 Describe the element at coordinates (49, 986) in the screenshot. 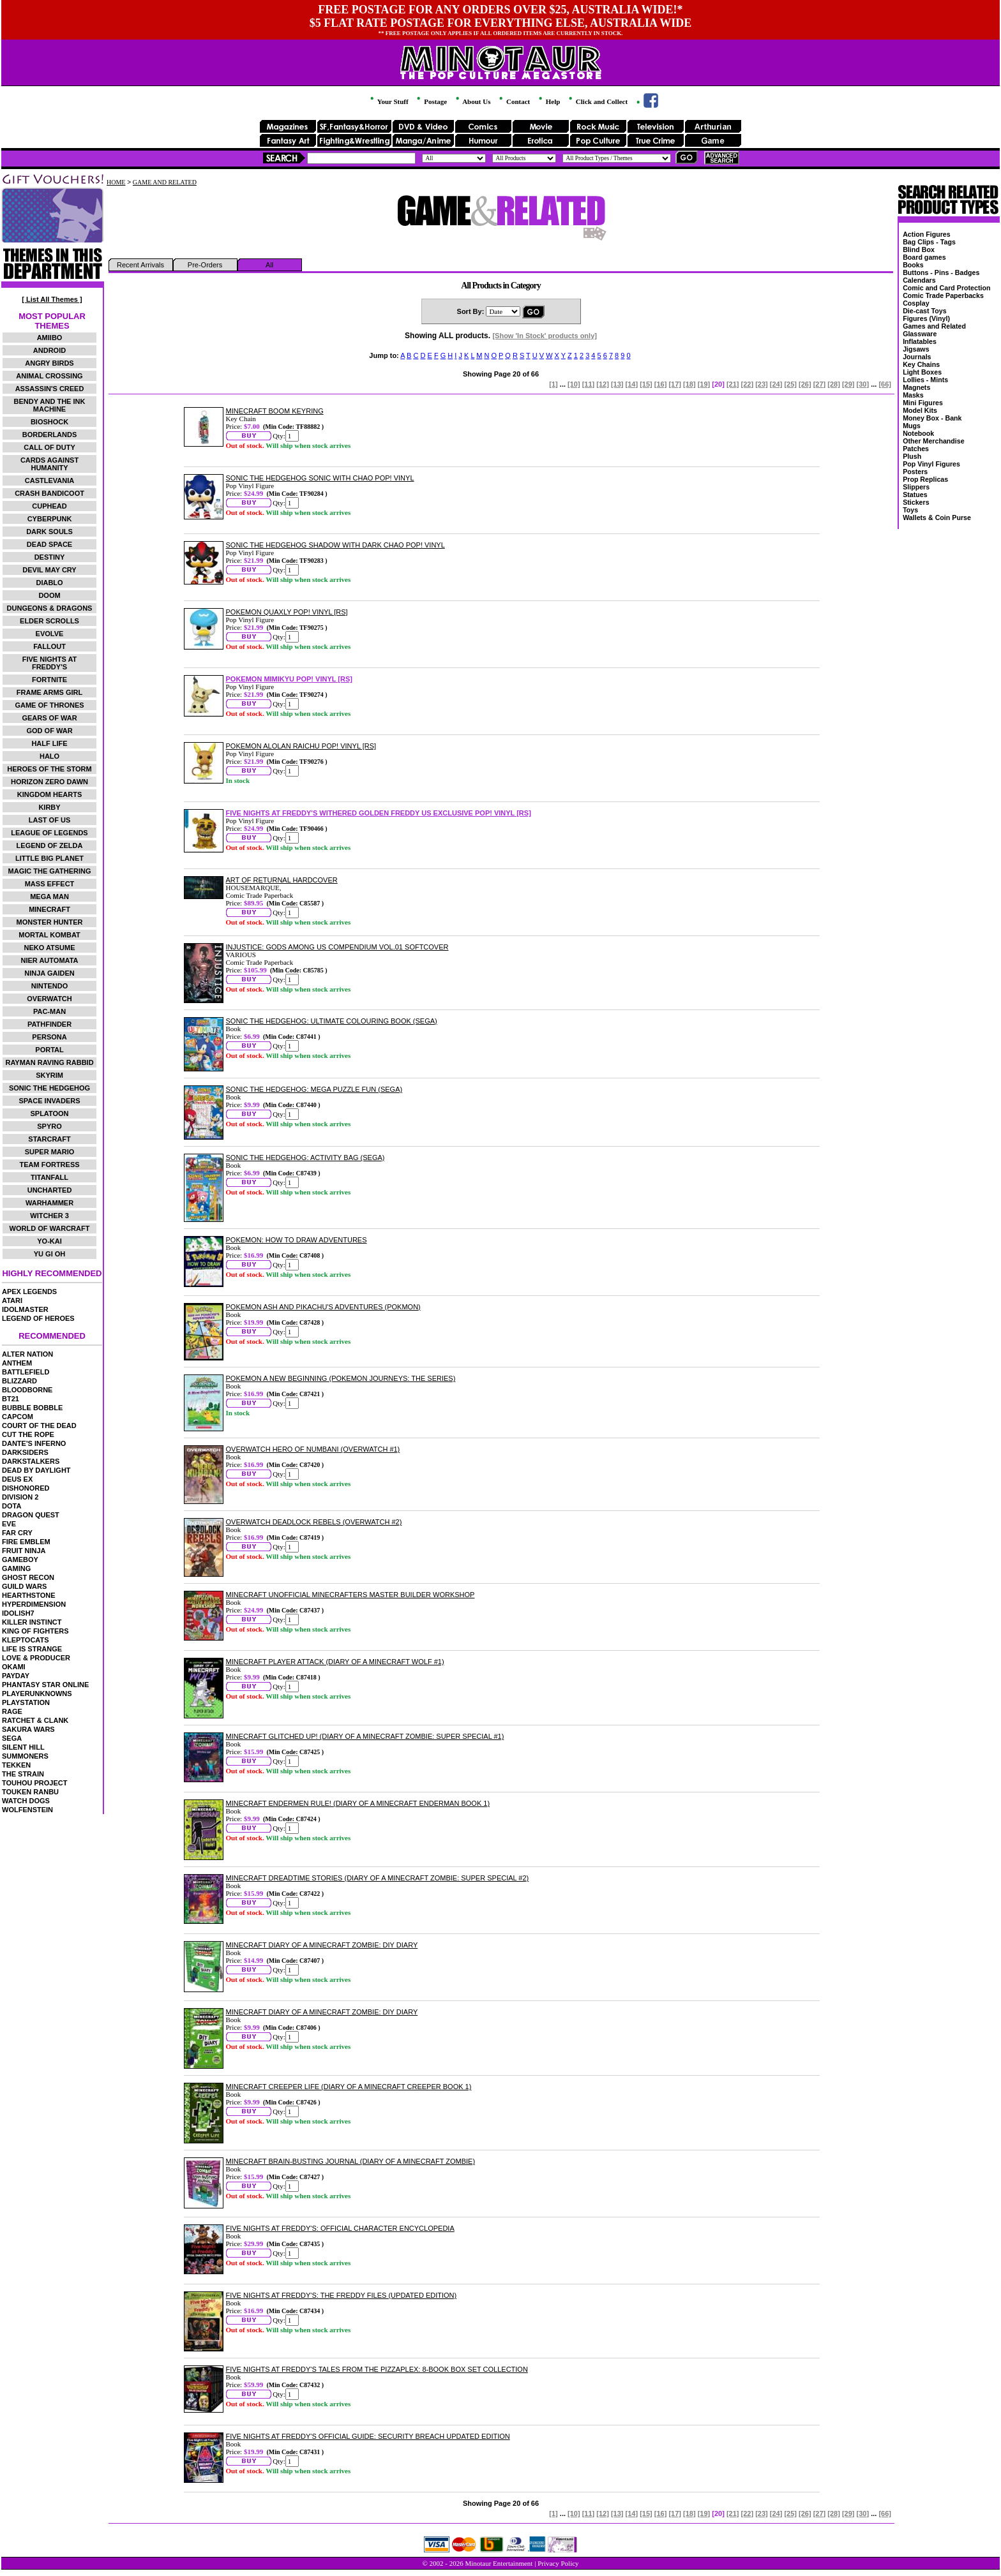

I see `NINTENDO` at that location.